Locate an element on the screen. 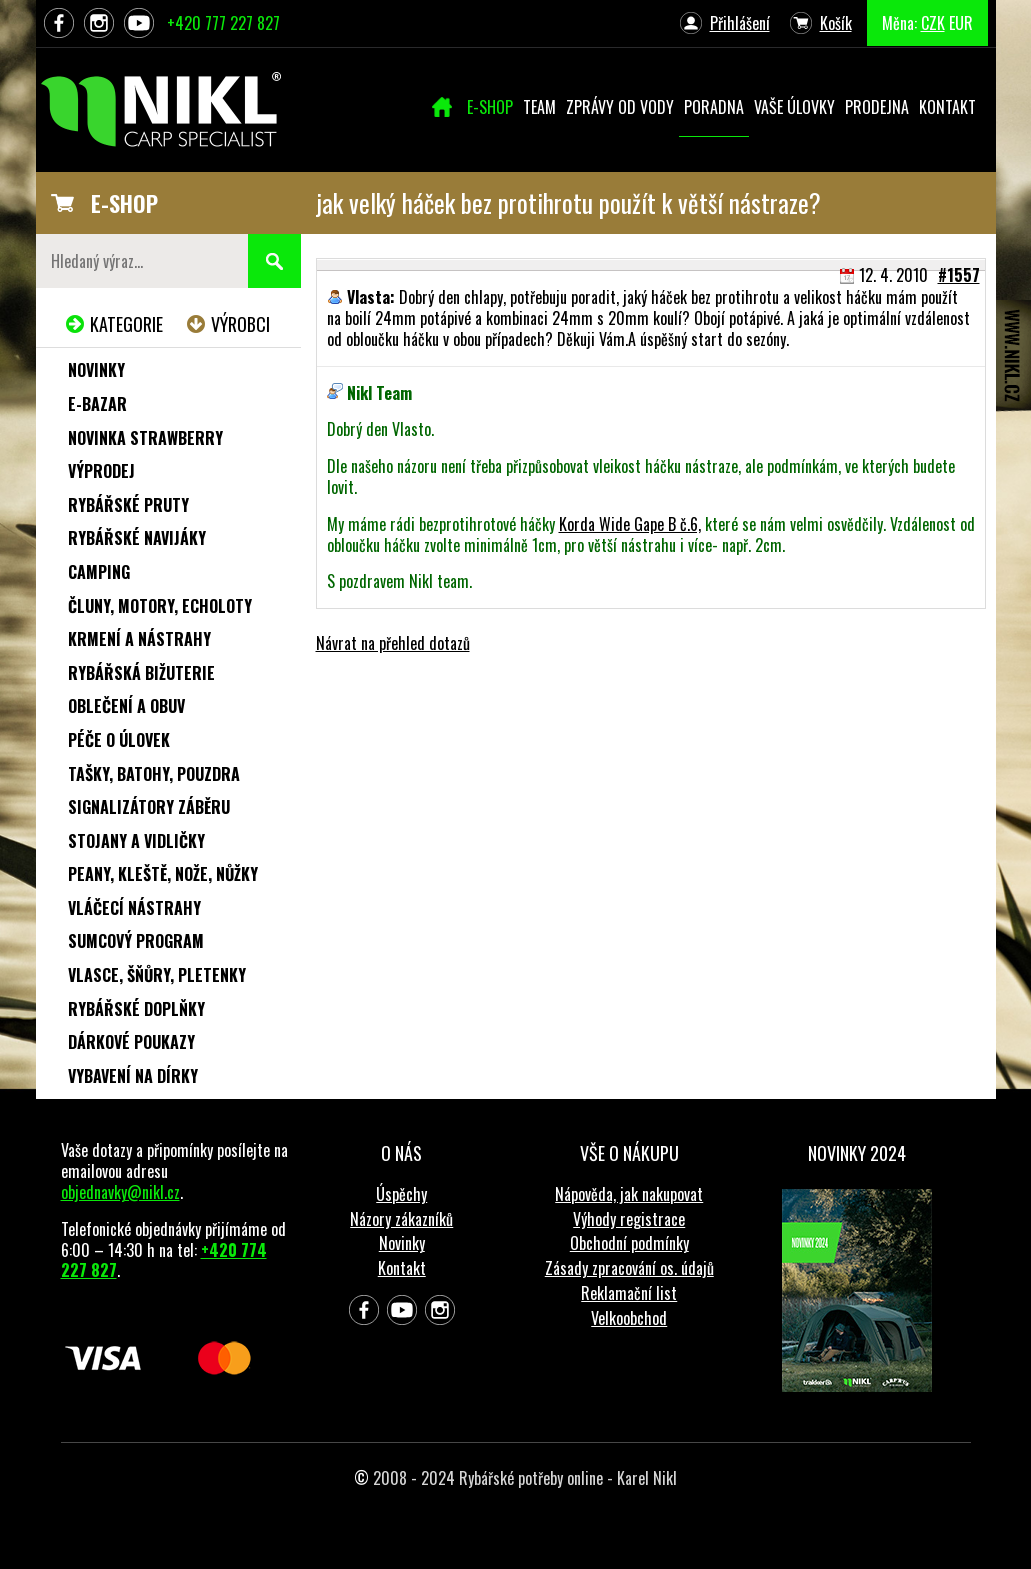 This screenshot has width=1031, height=1569. Výrobci is located at coordinates (240, 324).